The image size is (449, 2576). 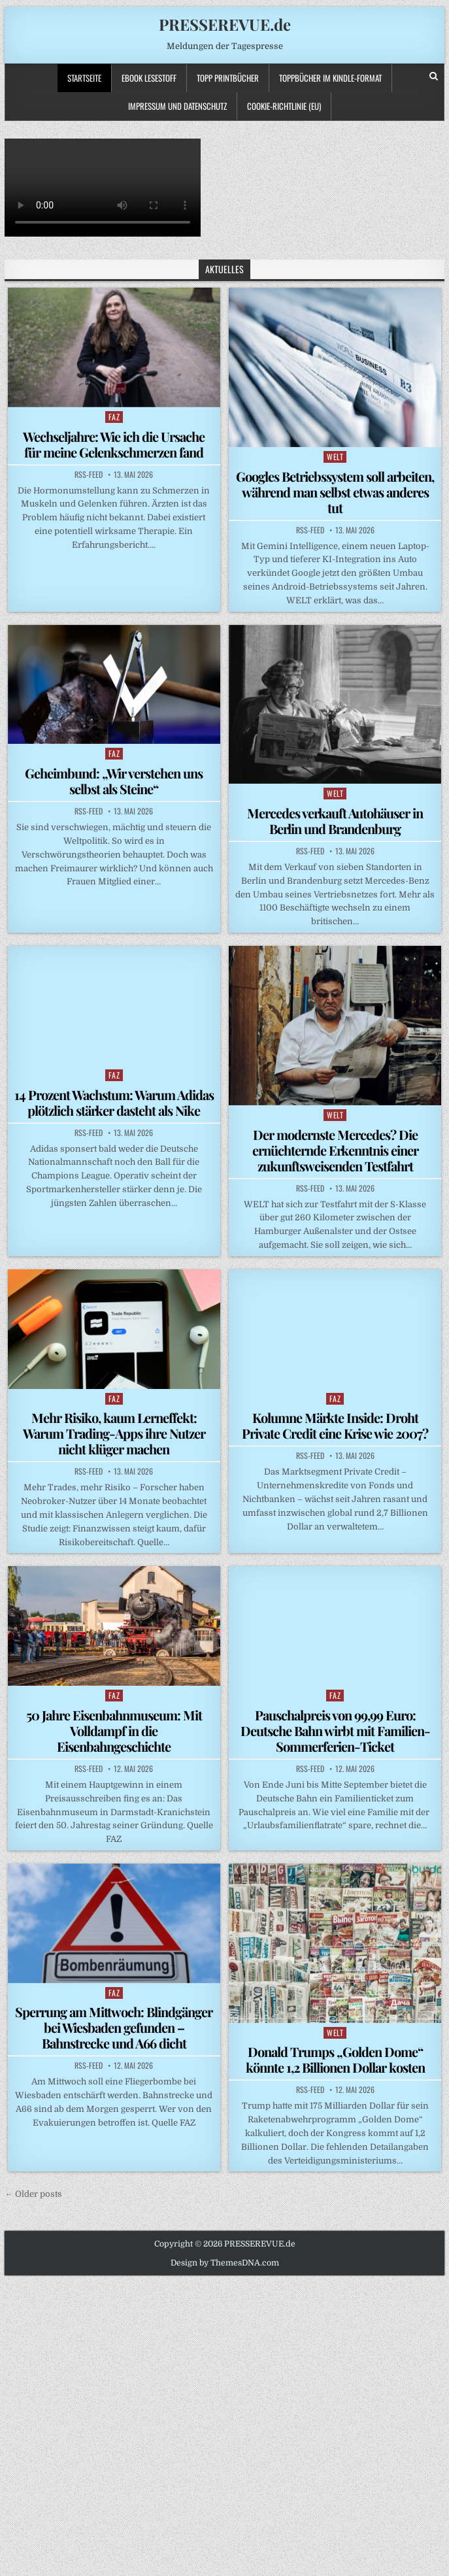 I want to click on Kolumne Märkte Inside: Droht Private Credit eine Krise wie 2007?, so click(x=335, y=1425).